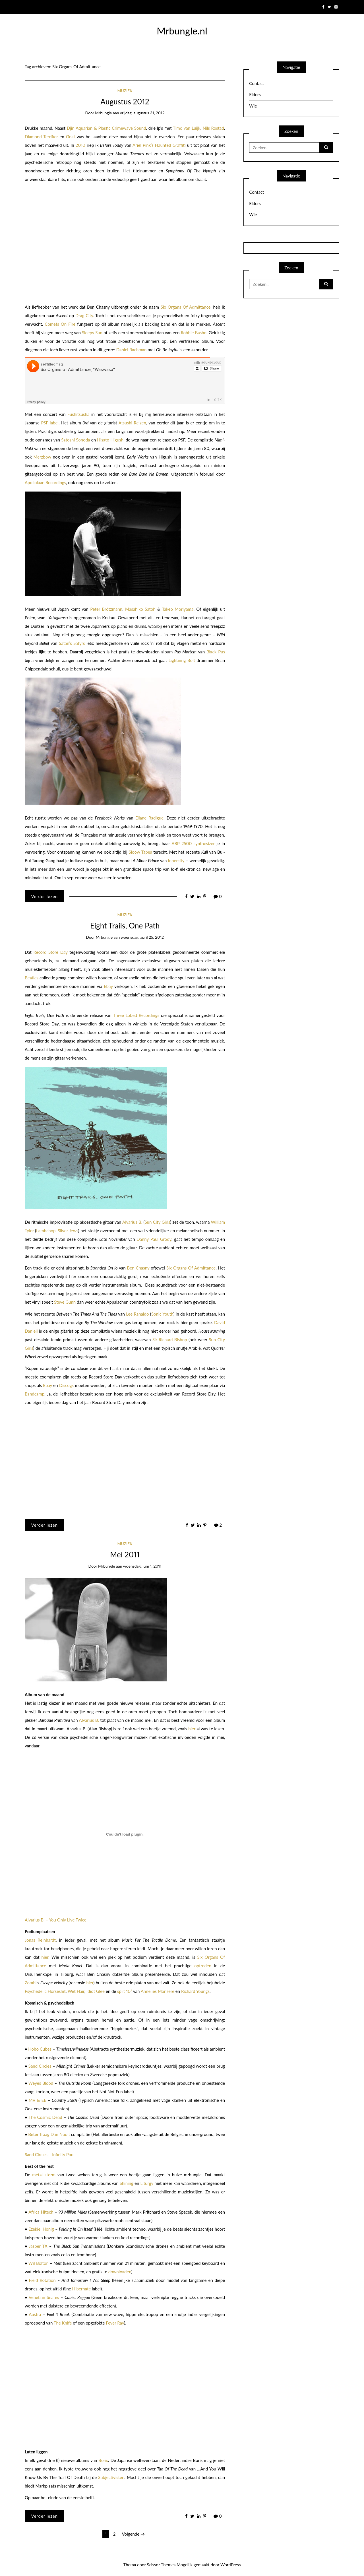 The height and width of the screenshot is (2576, 364). What do you see at coordinates (230, 2564) in the screenshot?
I see `WordPress` at bounding box center [230, 2564].